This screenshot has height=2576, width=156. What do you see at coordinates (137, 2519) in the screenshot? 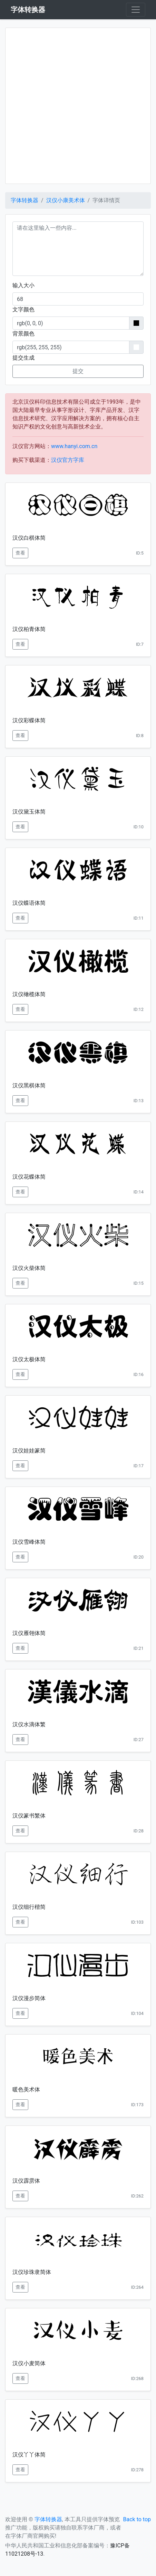
I see `Back to top` at bounding box center [137, 2519].